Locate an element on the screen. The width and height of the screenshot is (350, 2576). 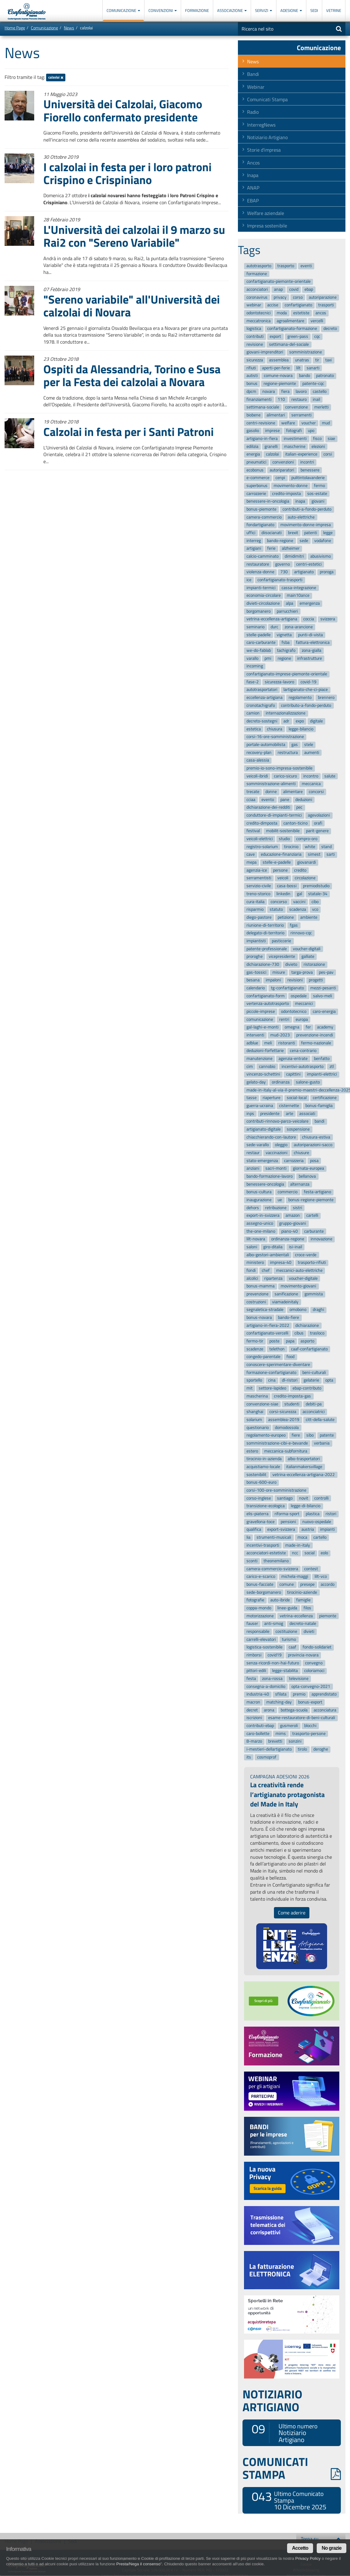
ancos is located at coordinates (320, 313).